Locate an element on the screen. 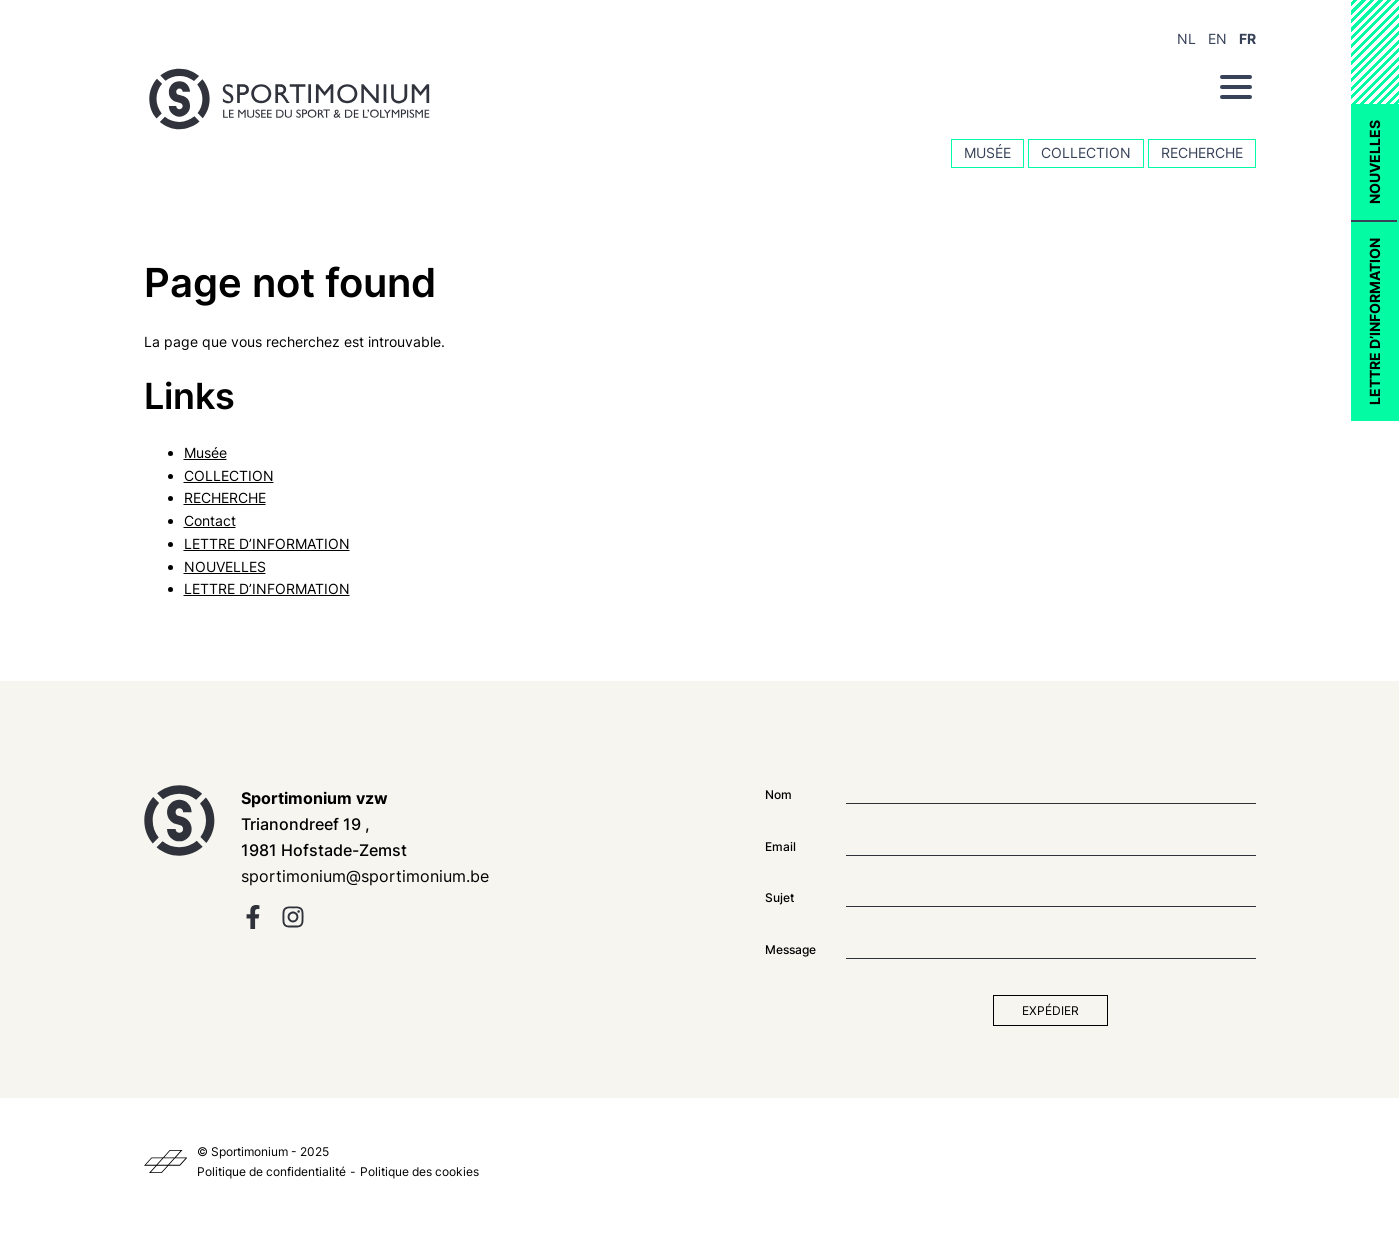  [Kaplus] is located at coordinates (166, 1162).